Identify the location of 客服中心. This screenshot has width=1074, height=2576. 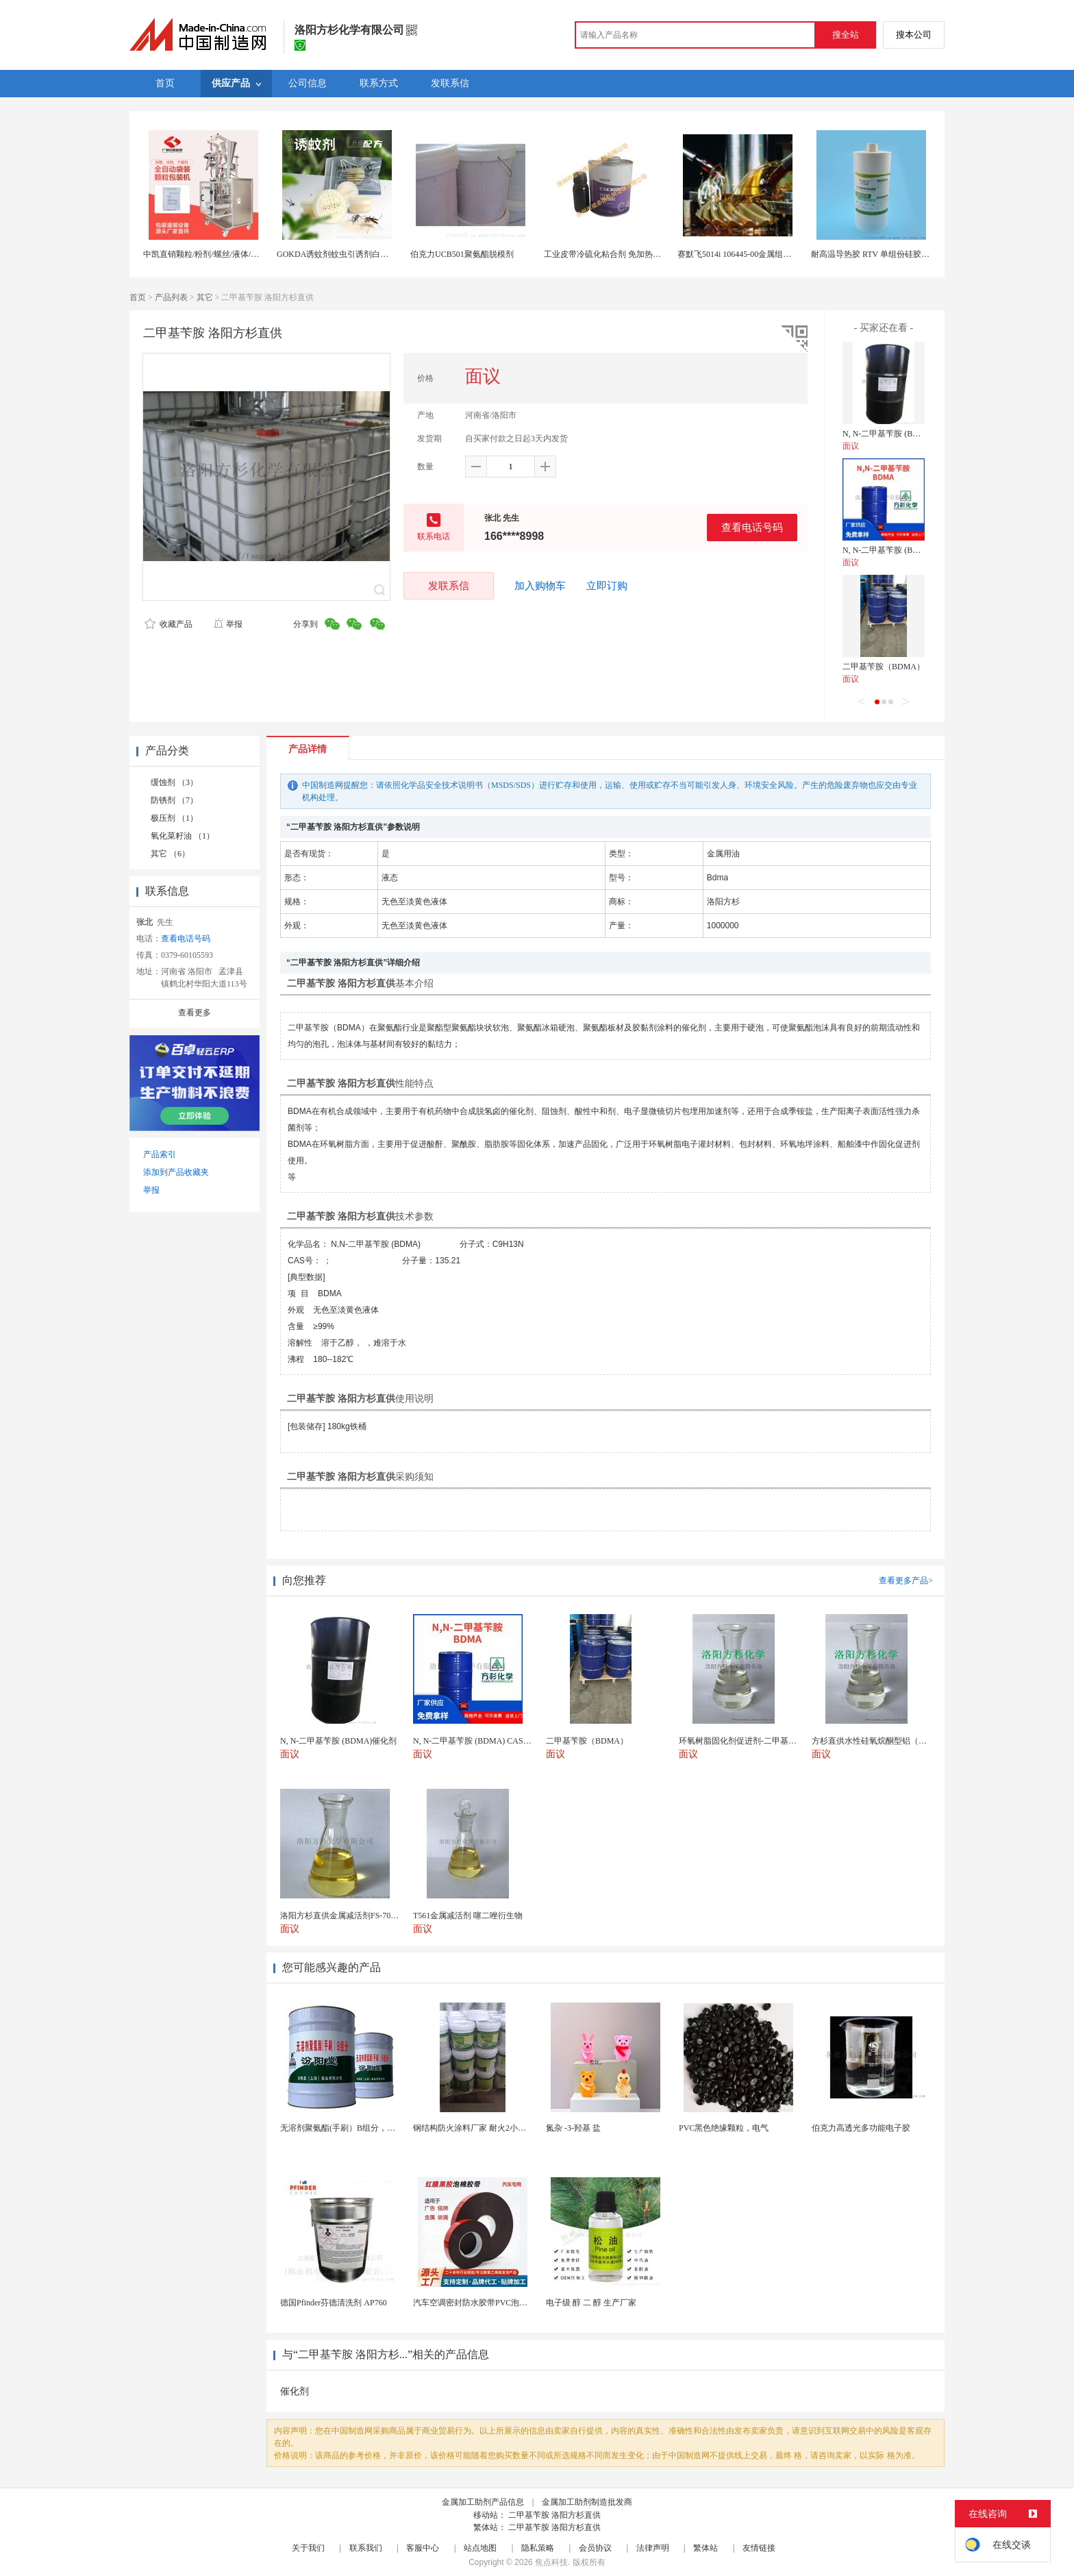
(422, 2548).